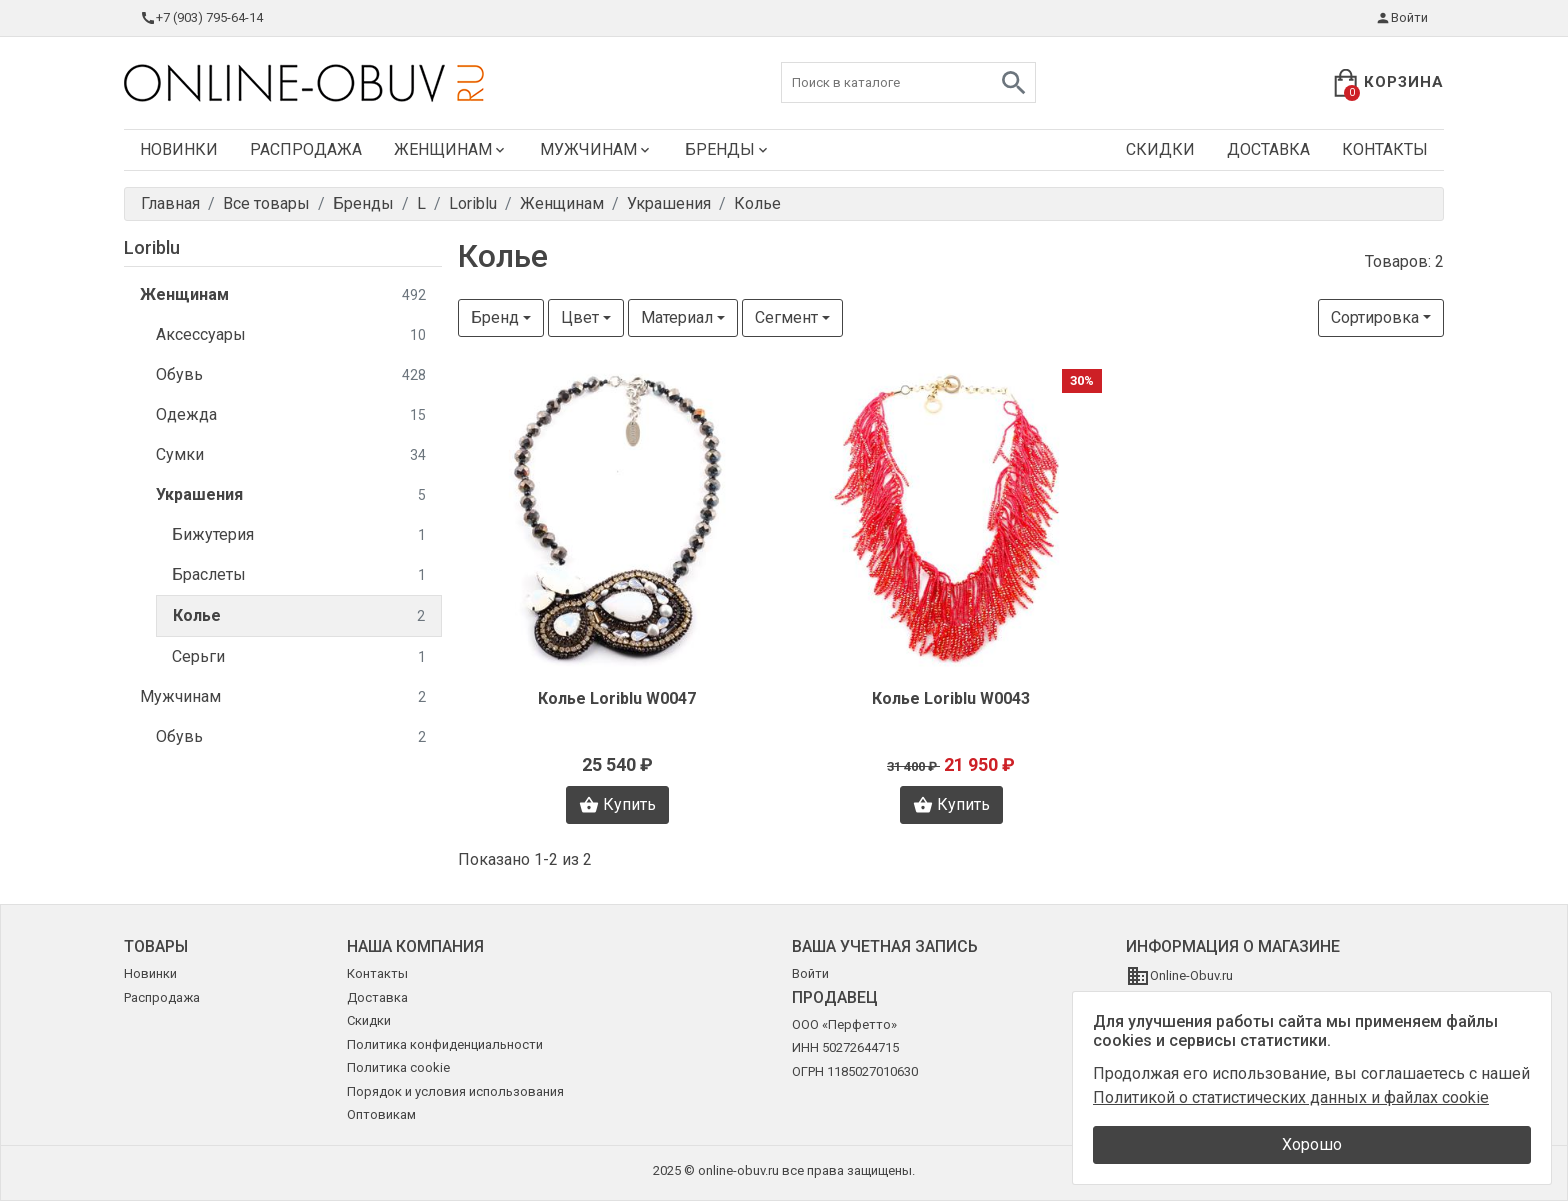 This screenshot has height=1201, width=1568. I want to click on Скидки, so click(1160, 149).